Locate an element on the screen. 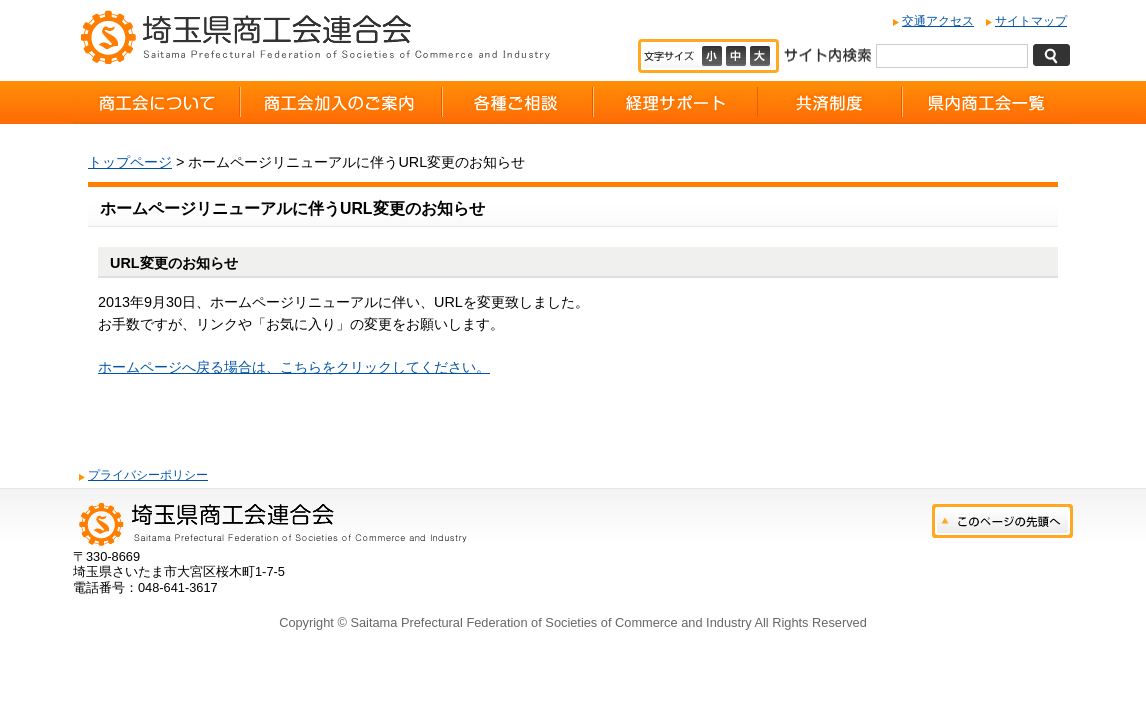  サイト内検索 is located at coordinates (827, 53).